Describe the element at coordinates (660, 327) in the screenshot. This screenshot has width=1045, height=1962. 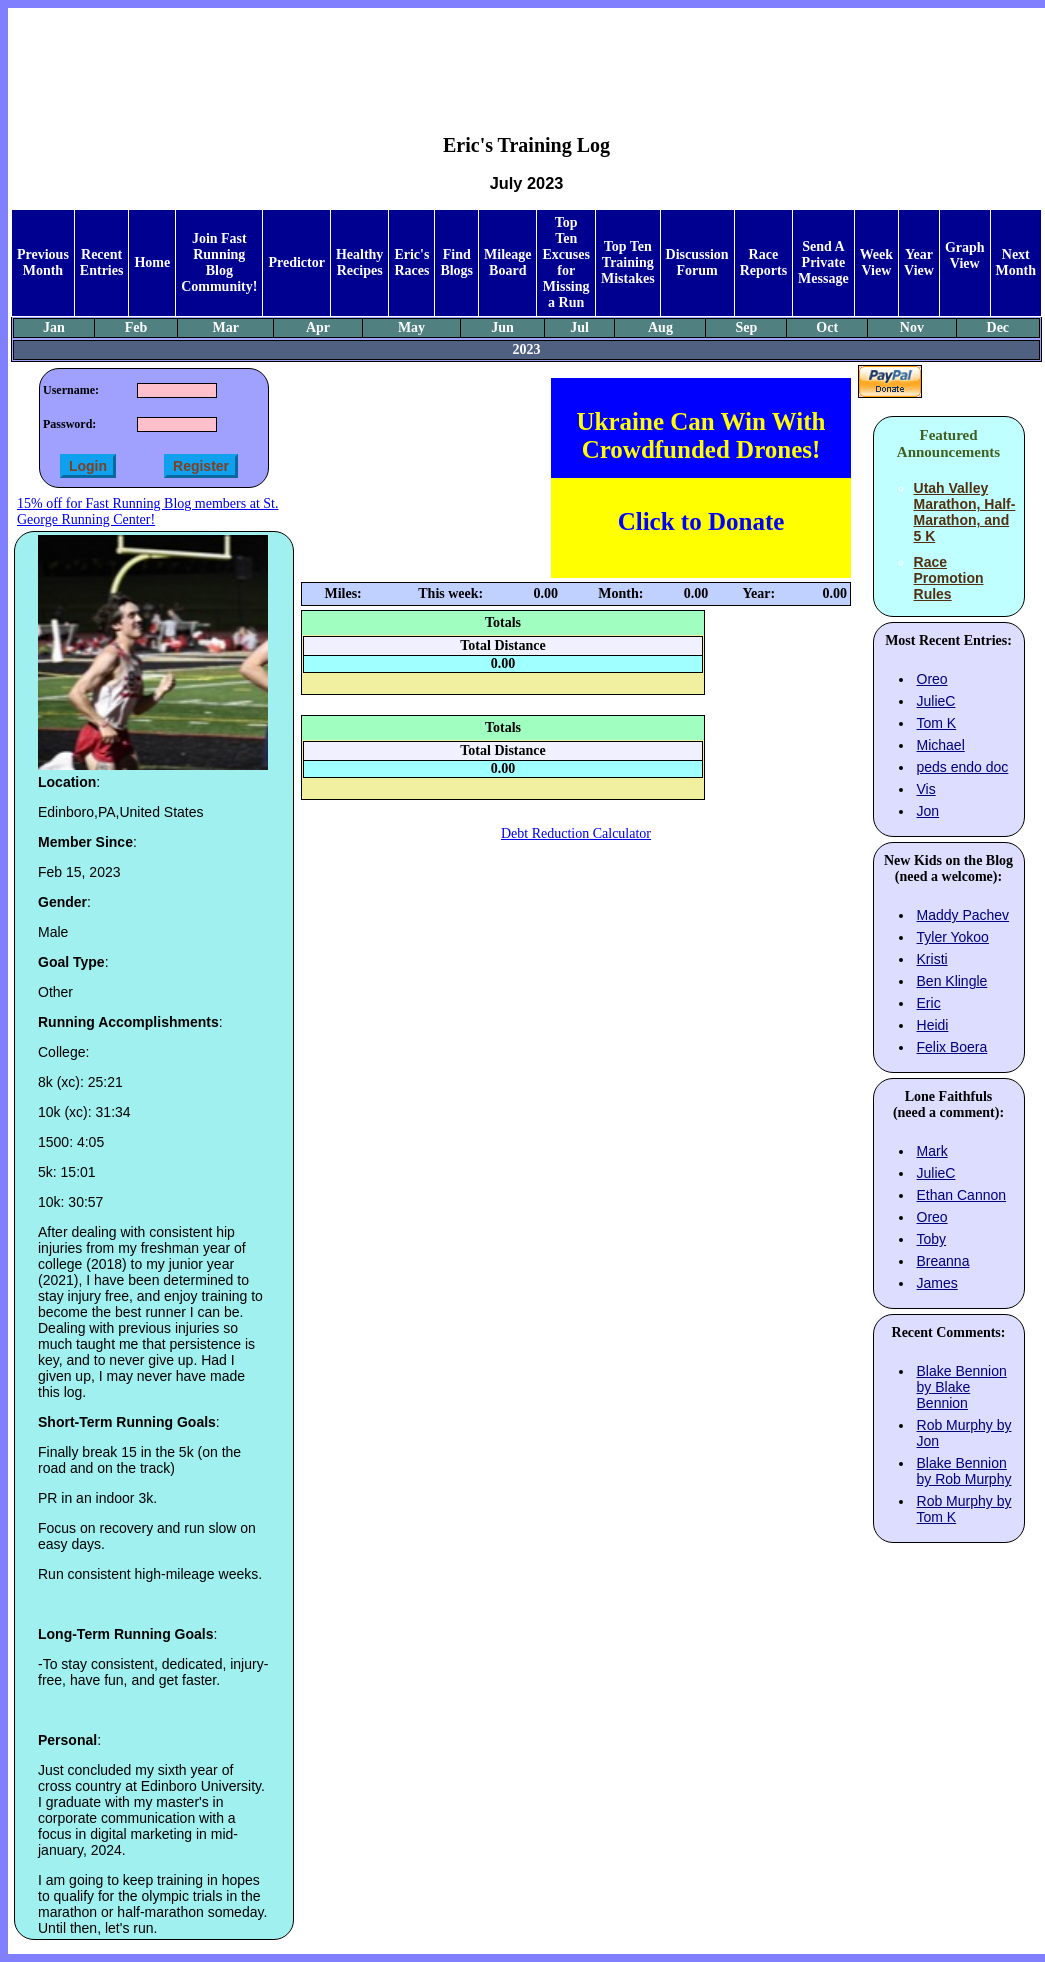
I see `Aug` at that location.